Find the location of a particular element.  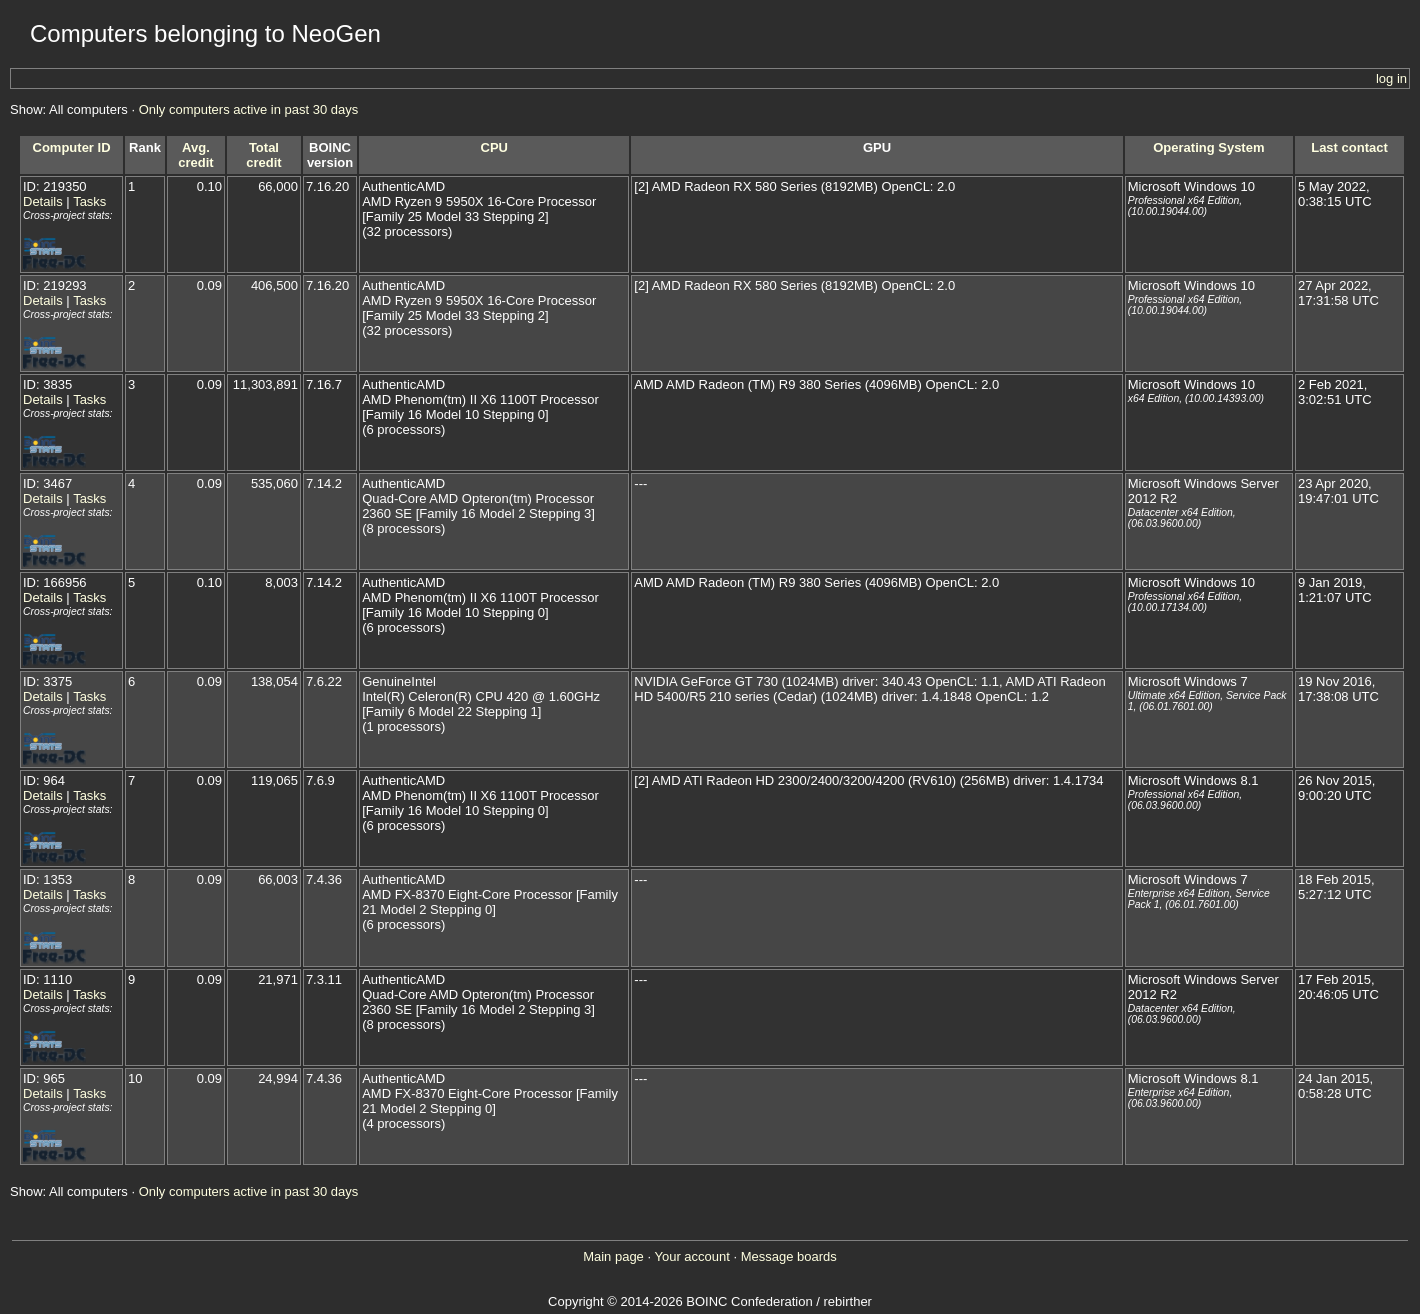

Tasks is located at coordinates (89, 201).